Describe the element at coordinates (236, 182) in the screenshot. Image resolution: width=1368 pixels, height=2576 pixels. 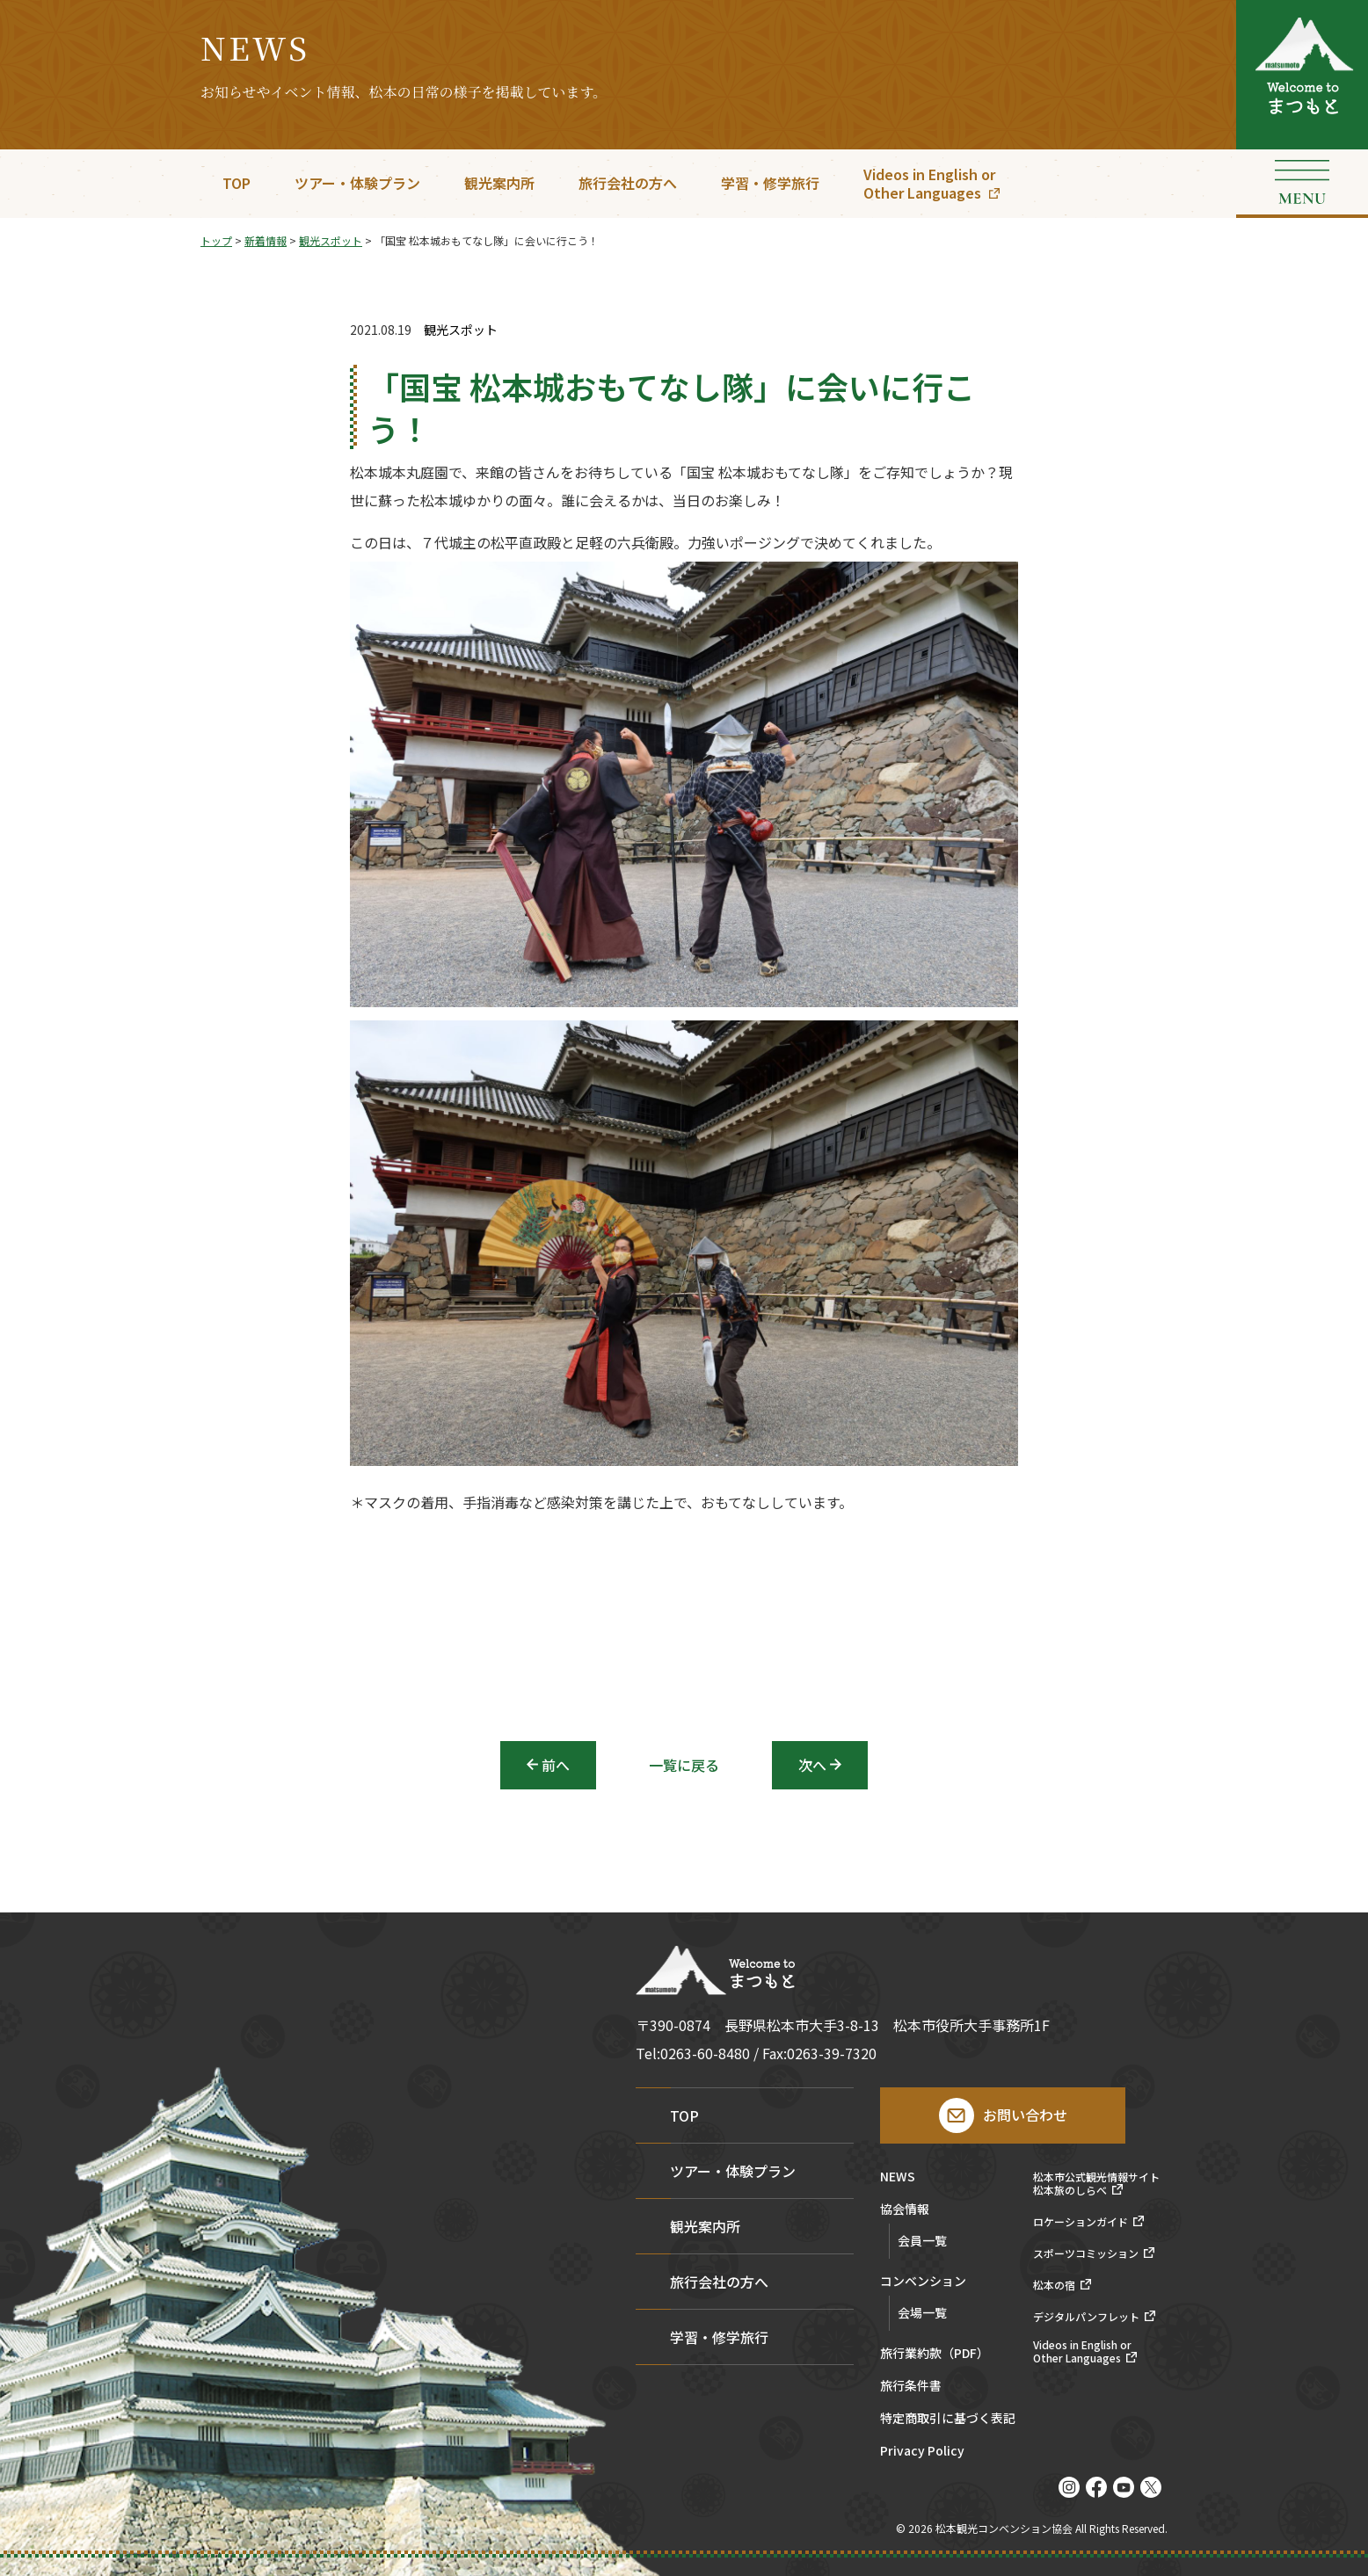
I see `TOP` at that location.